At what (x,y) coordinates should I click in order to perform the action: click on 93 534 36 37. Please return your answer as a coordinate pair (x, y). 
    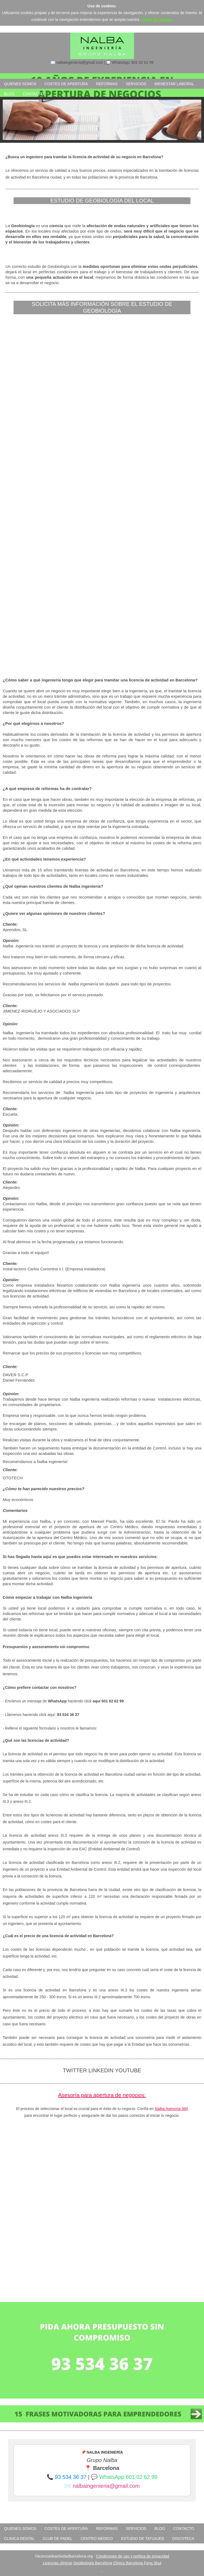
    Looking at the image, I should click on (71, 2477).